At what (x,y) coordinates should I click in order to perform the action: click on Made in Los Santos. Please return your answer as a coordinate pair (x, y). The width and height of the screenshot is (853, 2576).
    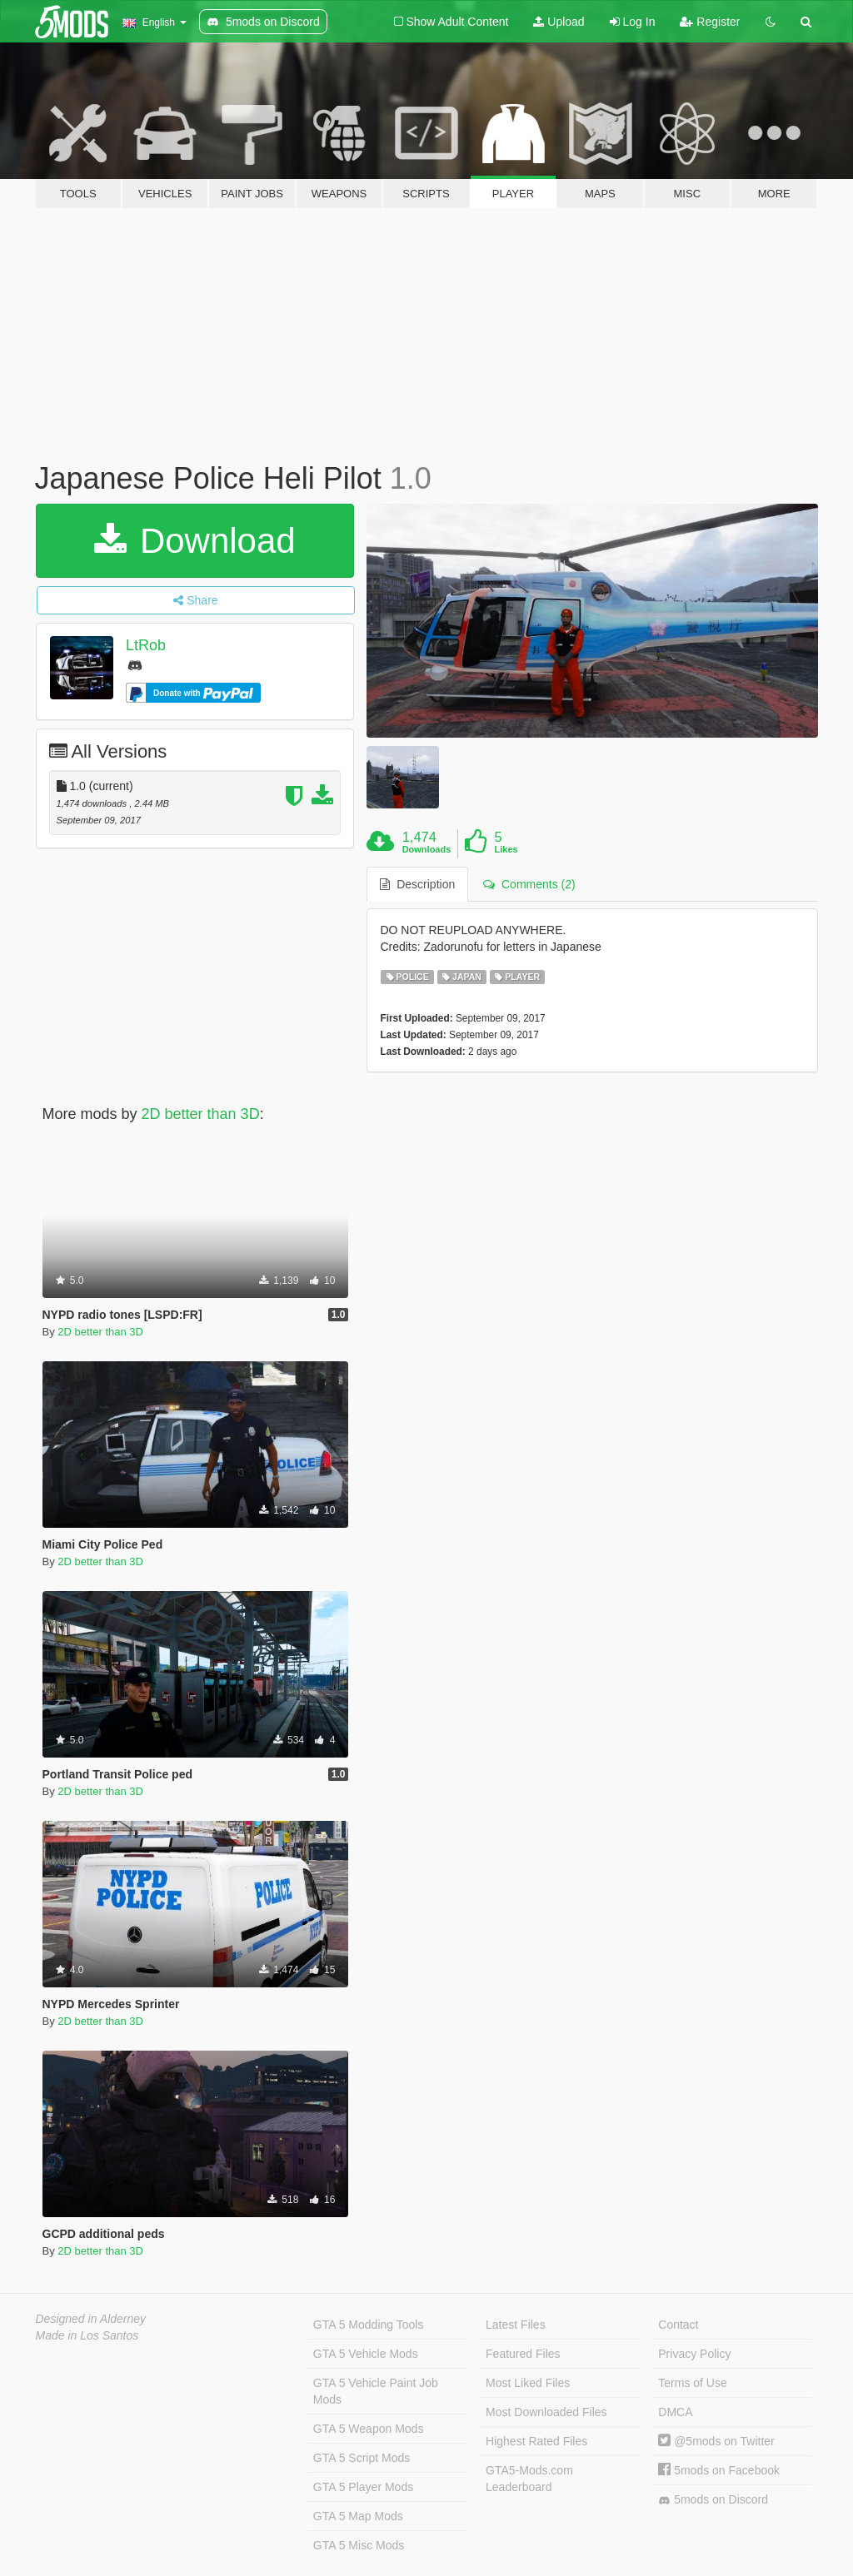
    Looking at the image, I should click on (87, 2335).